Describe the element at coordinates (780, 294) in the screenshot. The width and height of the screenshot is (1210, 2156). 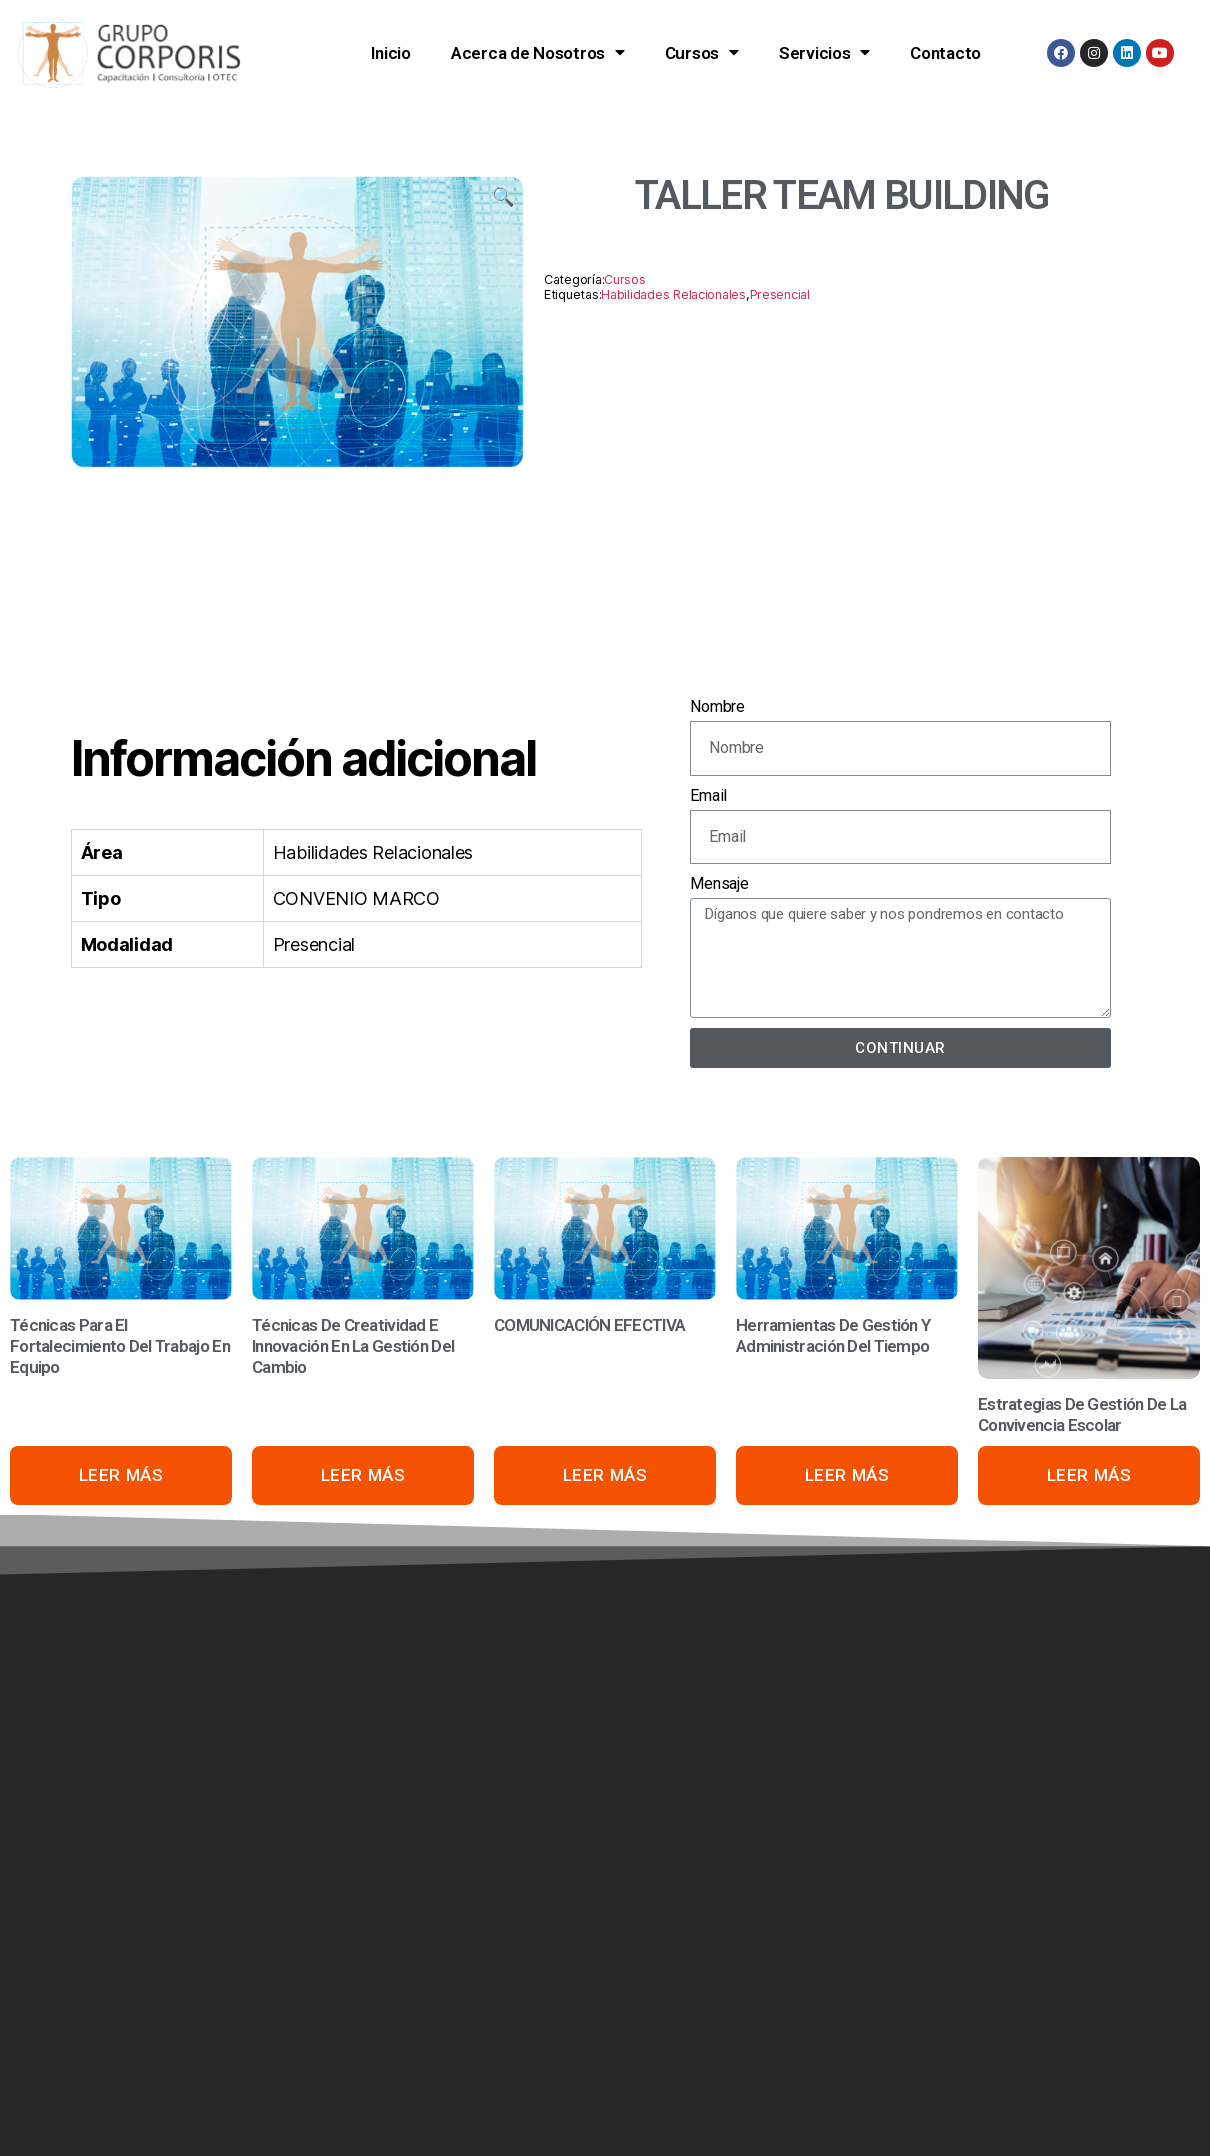
I see `Presencial` at that location.